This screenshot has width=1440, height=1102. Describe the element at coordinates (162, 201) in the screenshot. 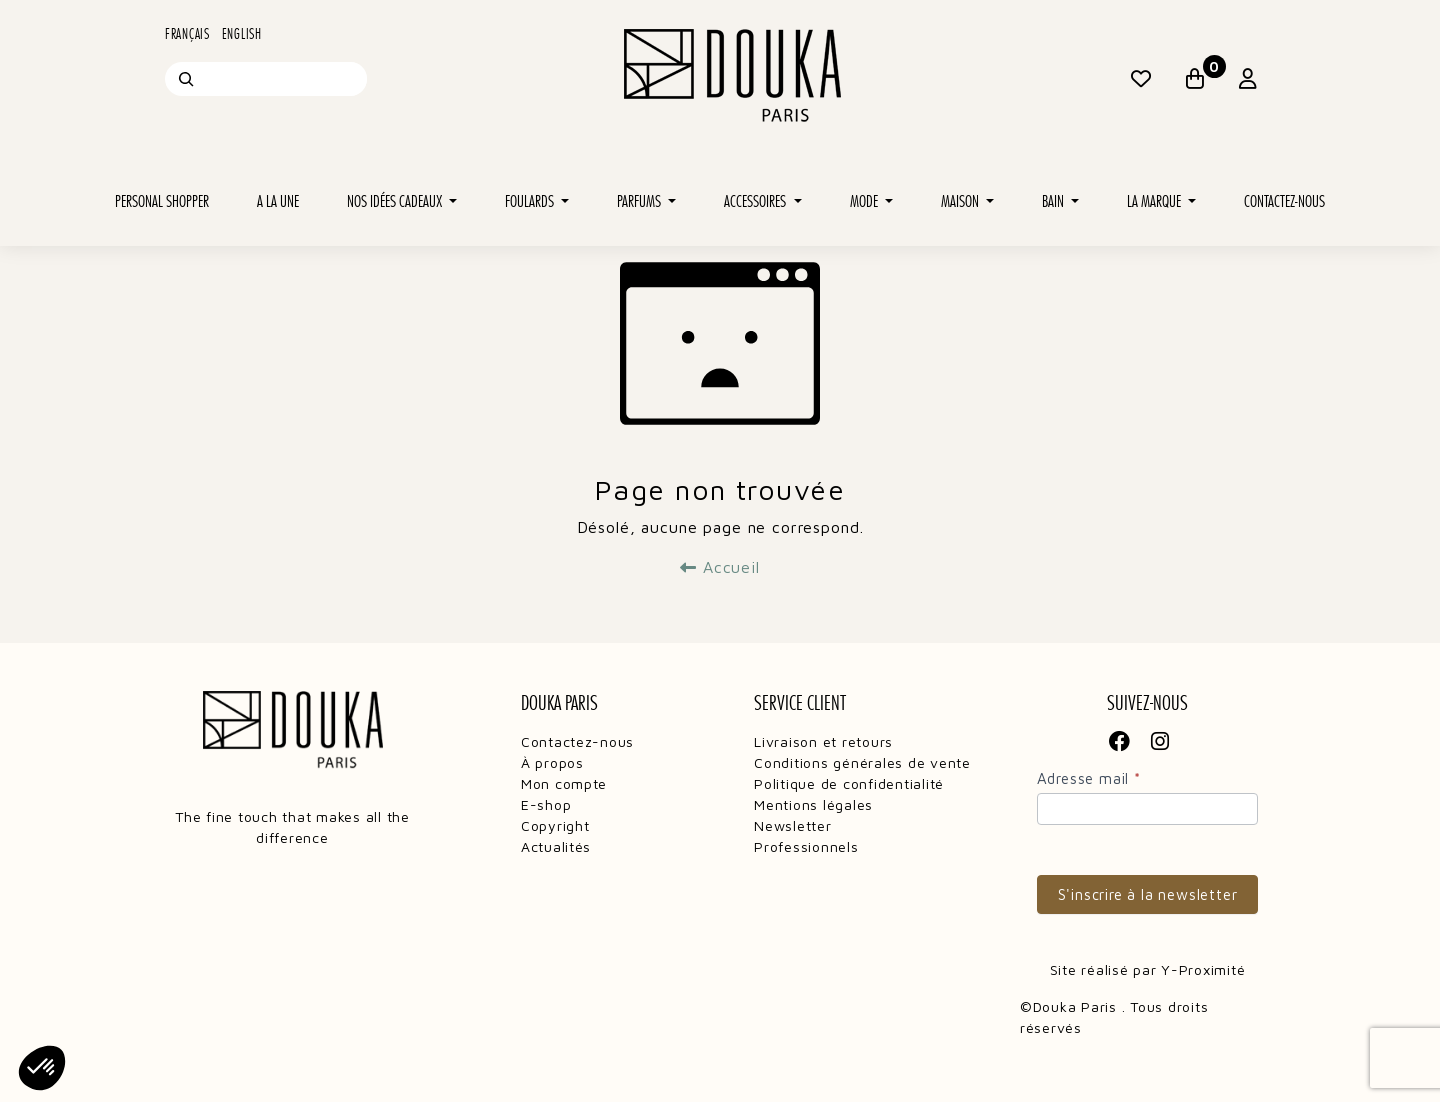

I see `Personal shopper` at that location.